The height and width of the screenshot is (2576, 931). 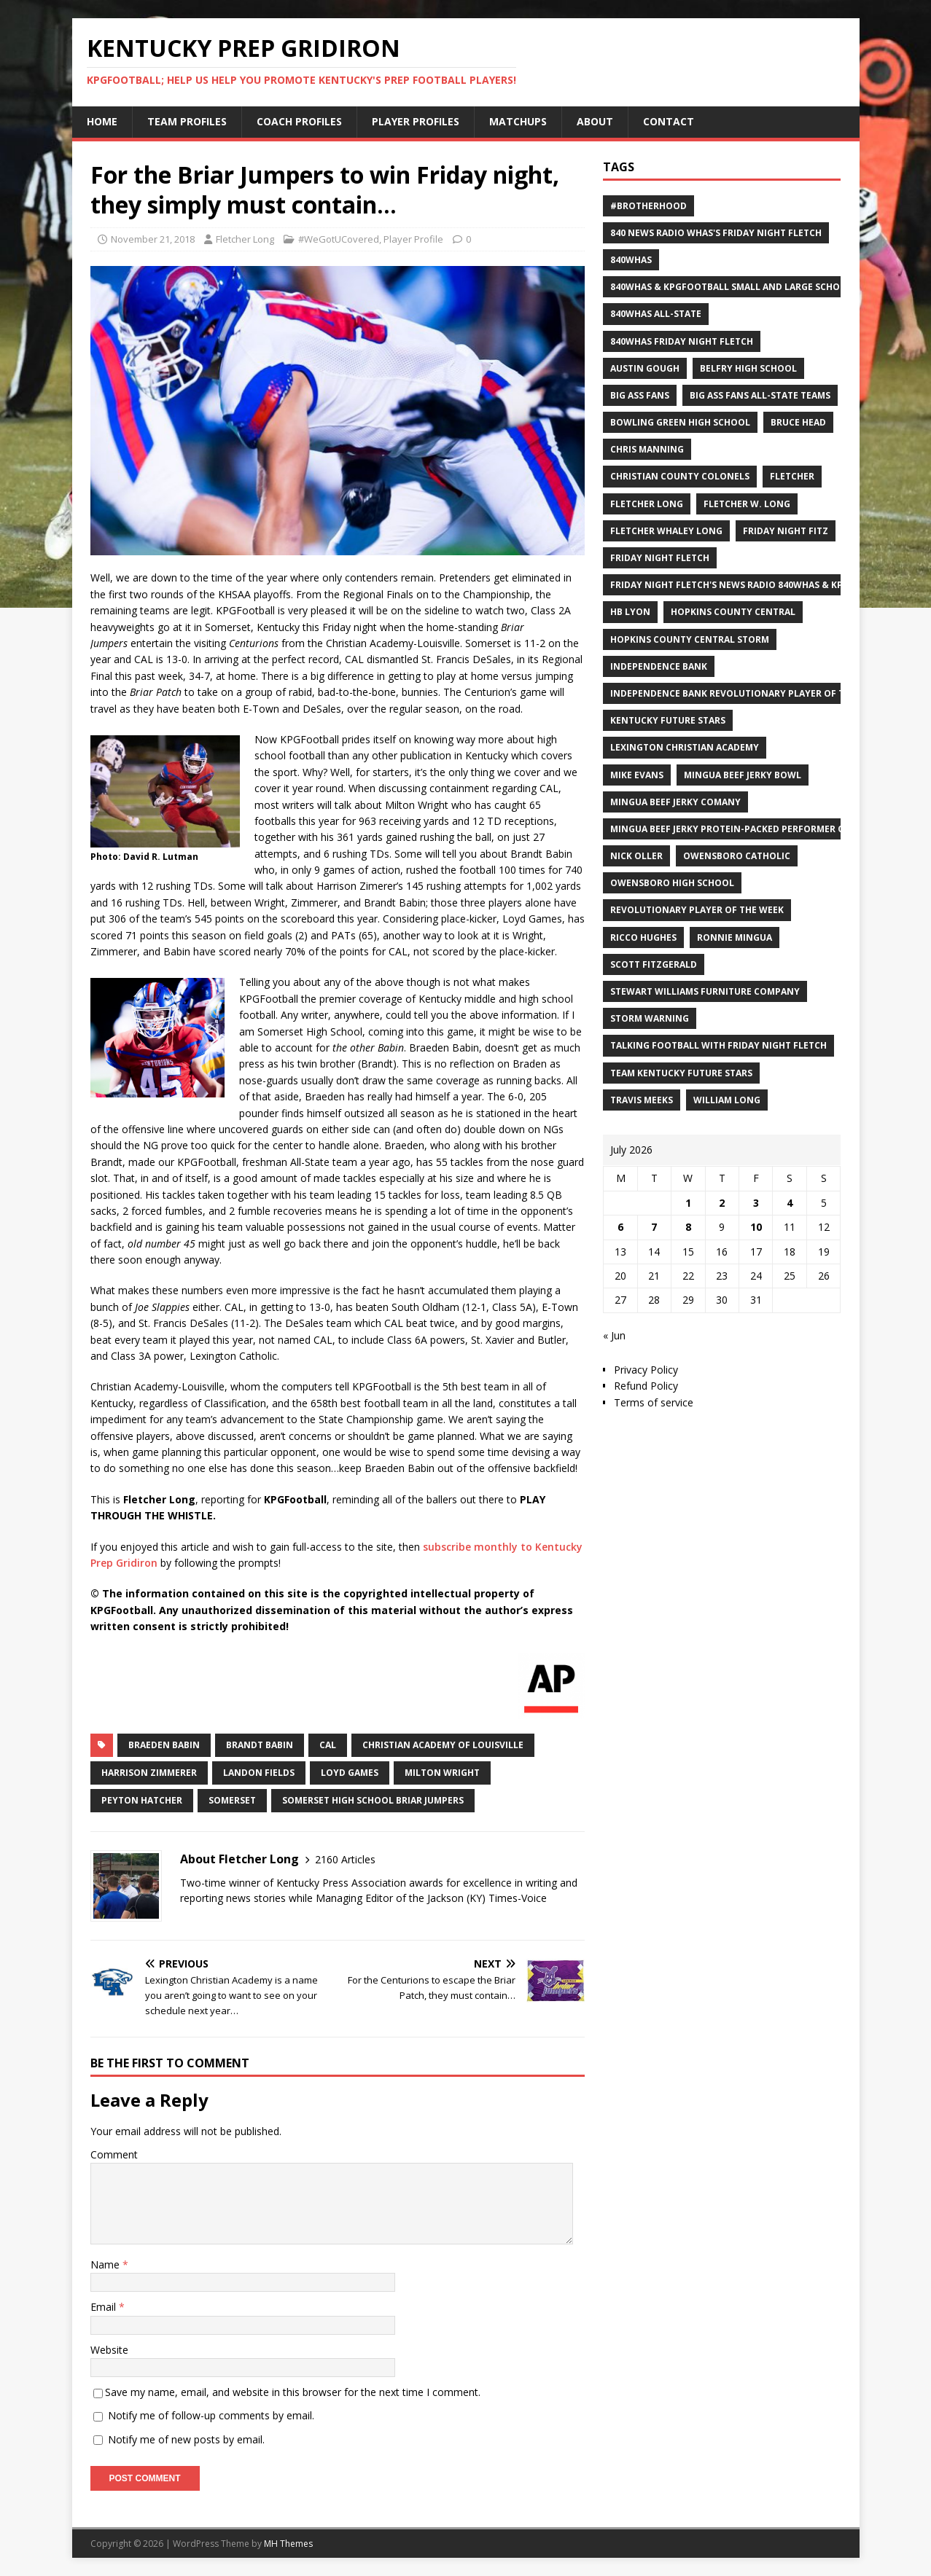 I want to click on Notify me of follow-up comments by email., so click(x=211, y=2415).